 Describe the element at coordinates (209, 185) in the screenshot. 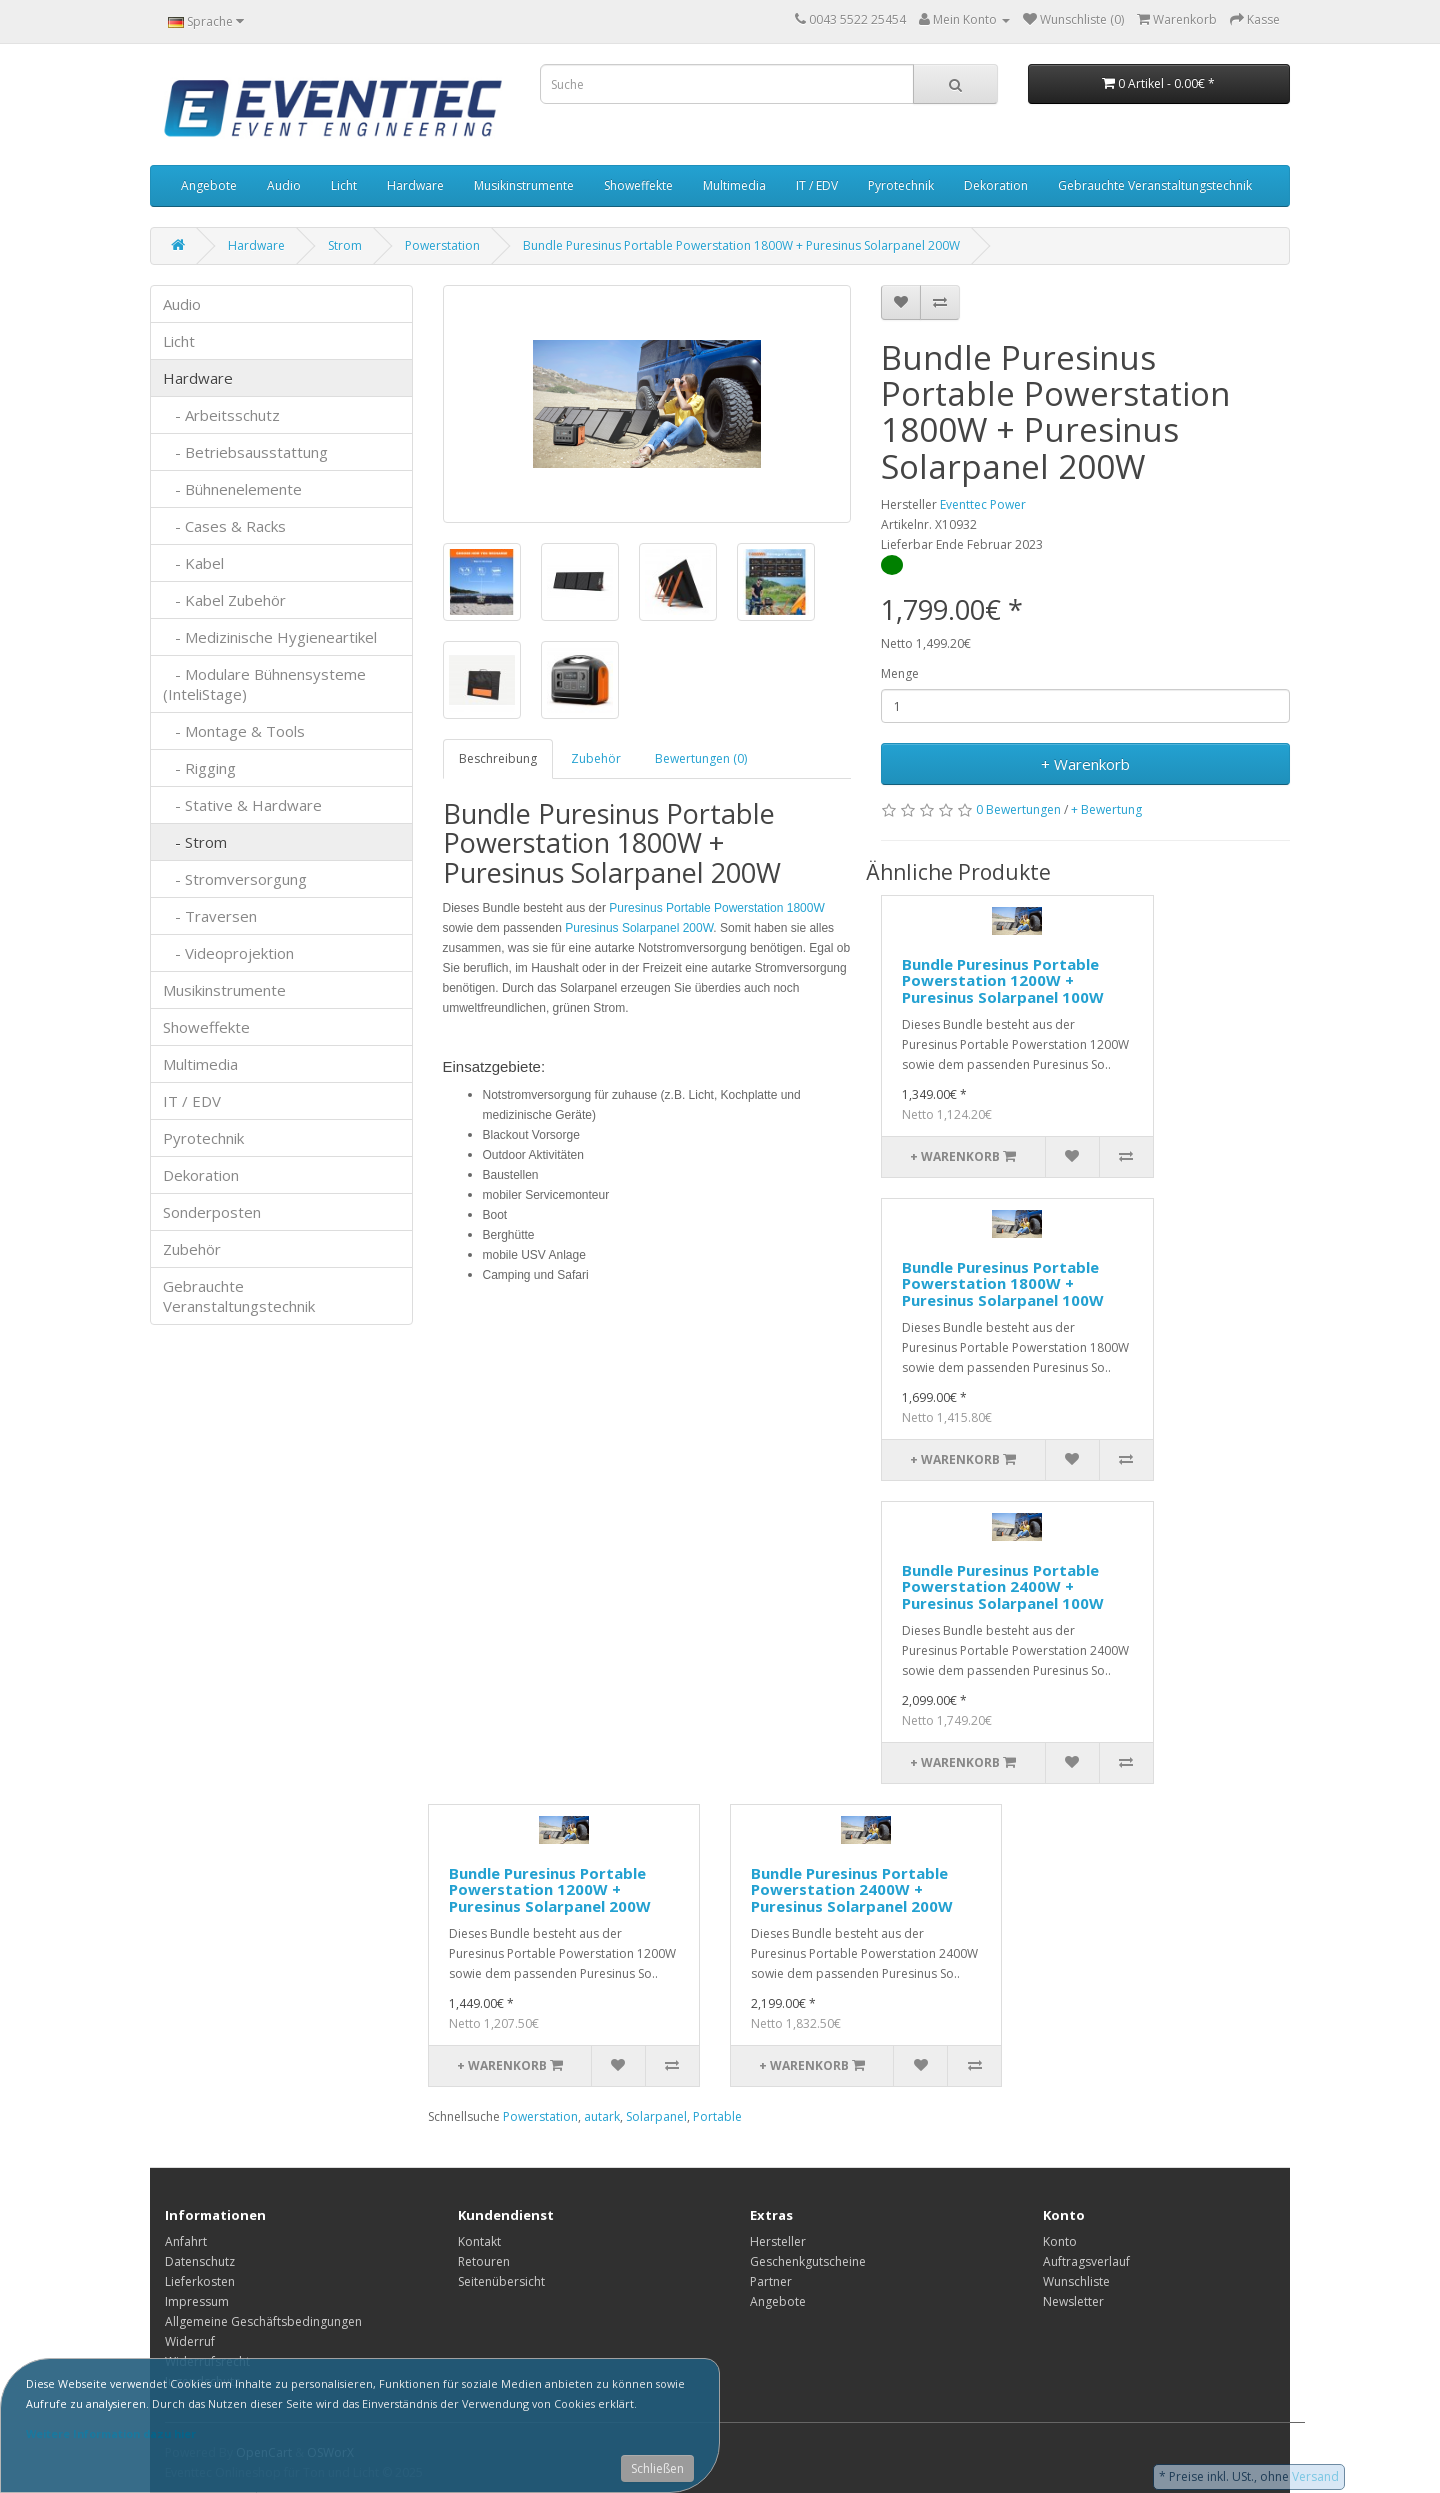

I see `Angebote` at that location.